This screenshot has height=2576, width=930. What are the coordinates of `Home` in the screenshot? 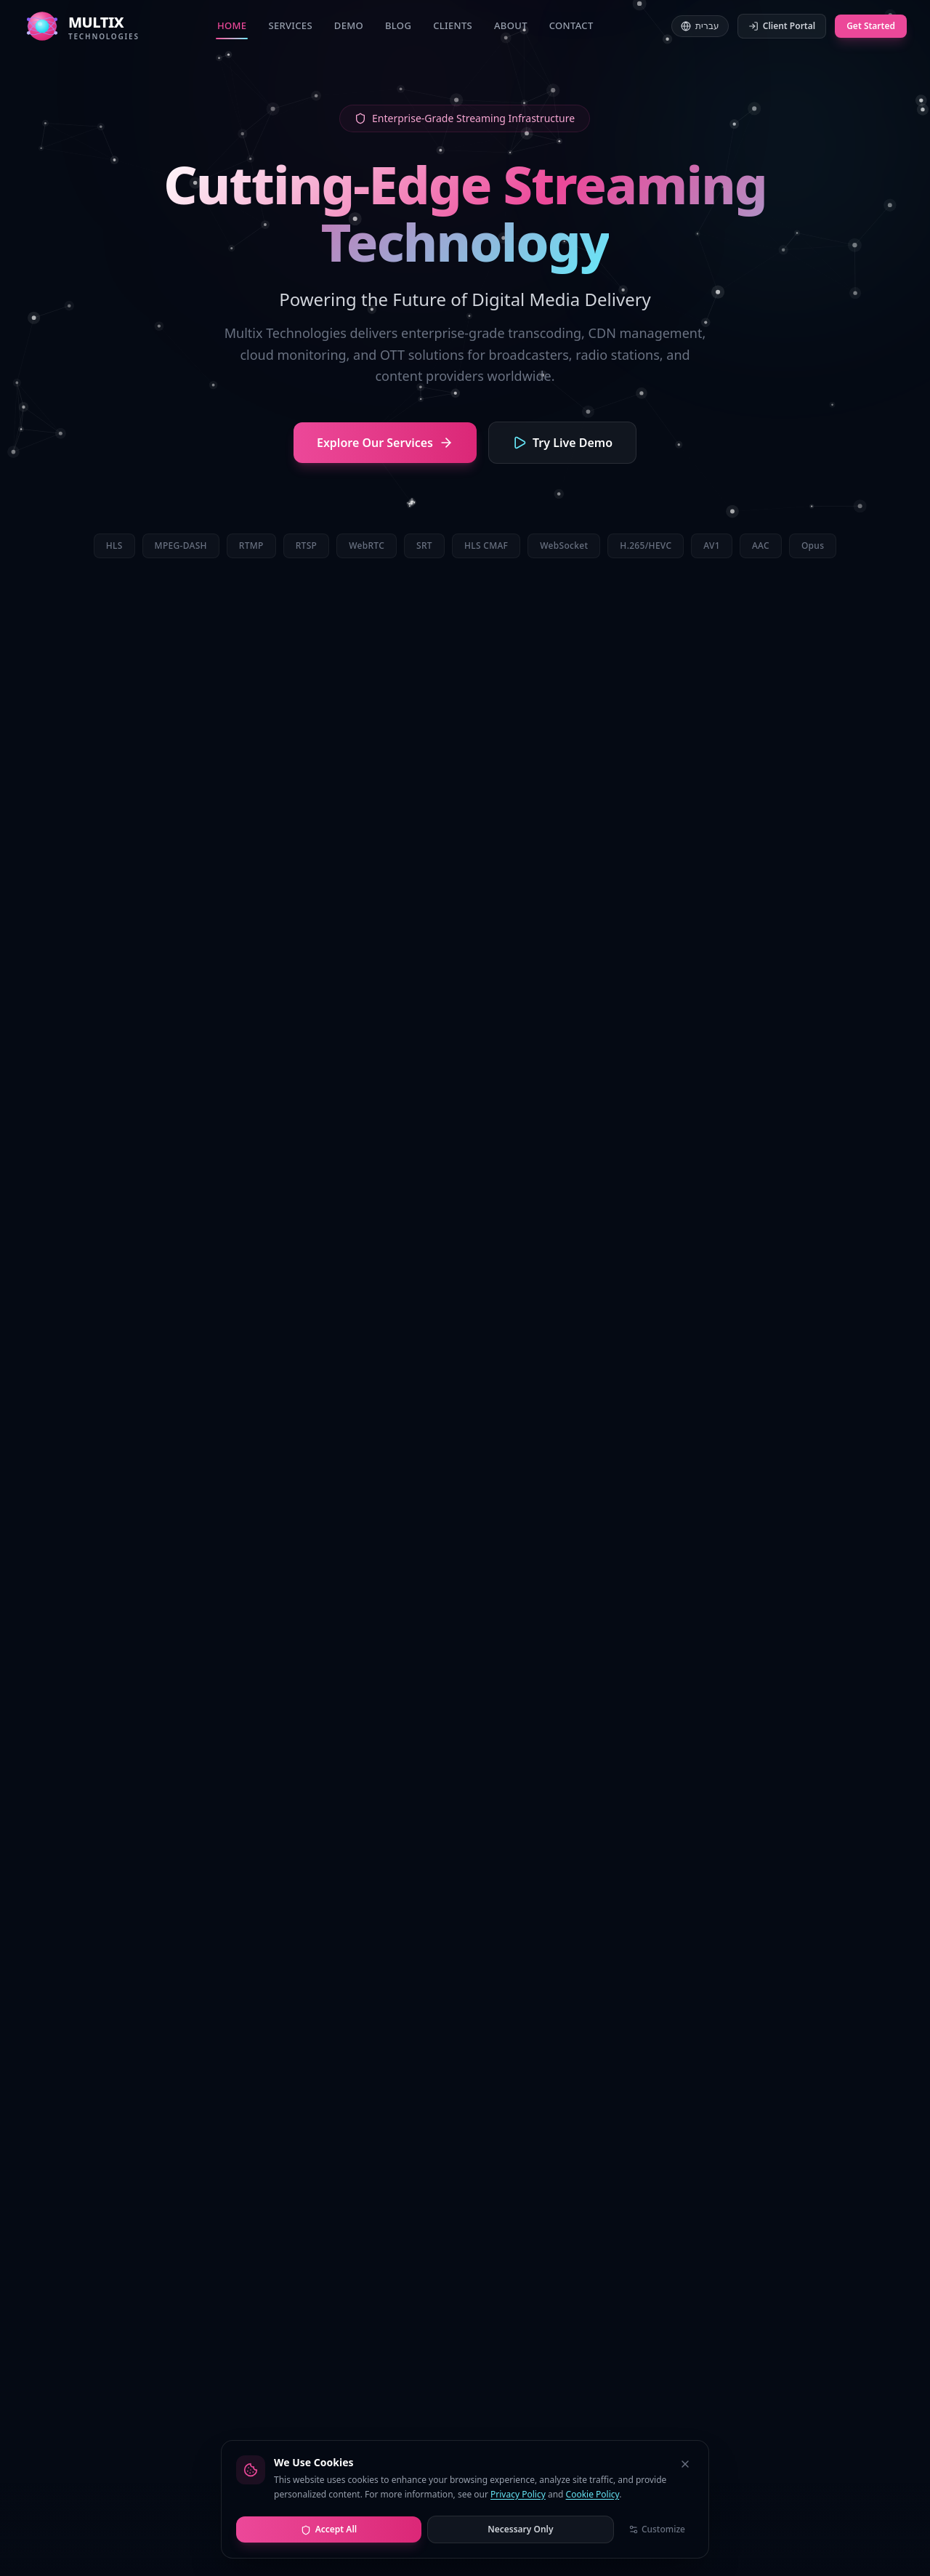 It's located at (232, 29).